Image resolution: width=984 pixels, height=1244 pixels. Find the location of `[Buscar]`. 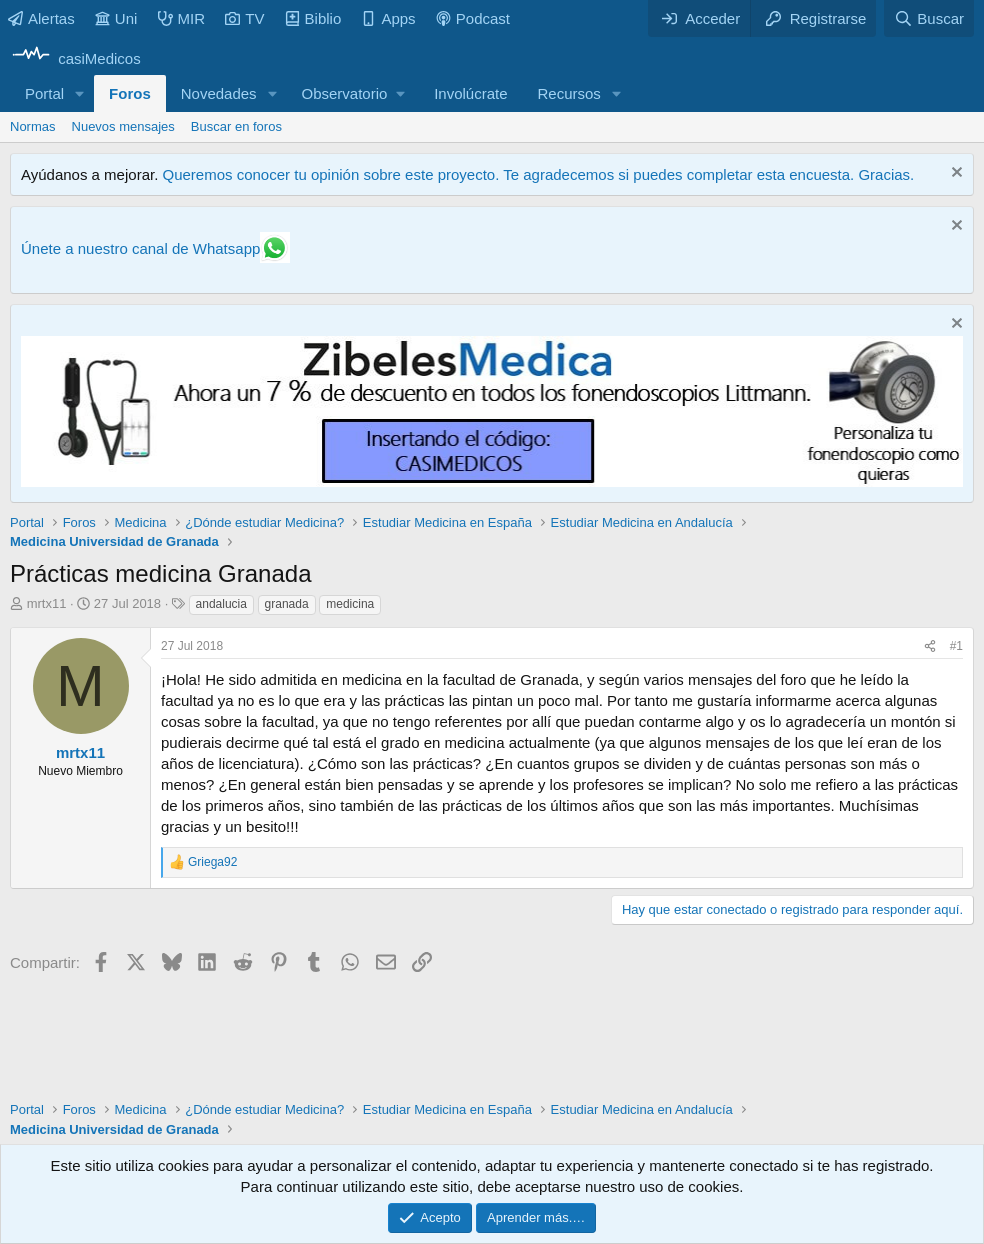

[Buscar] is located at coordinates (929, 18).